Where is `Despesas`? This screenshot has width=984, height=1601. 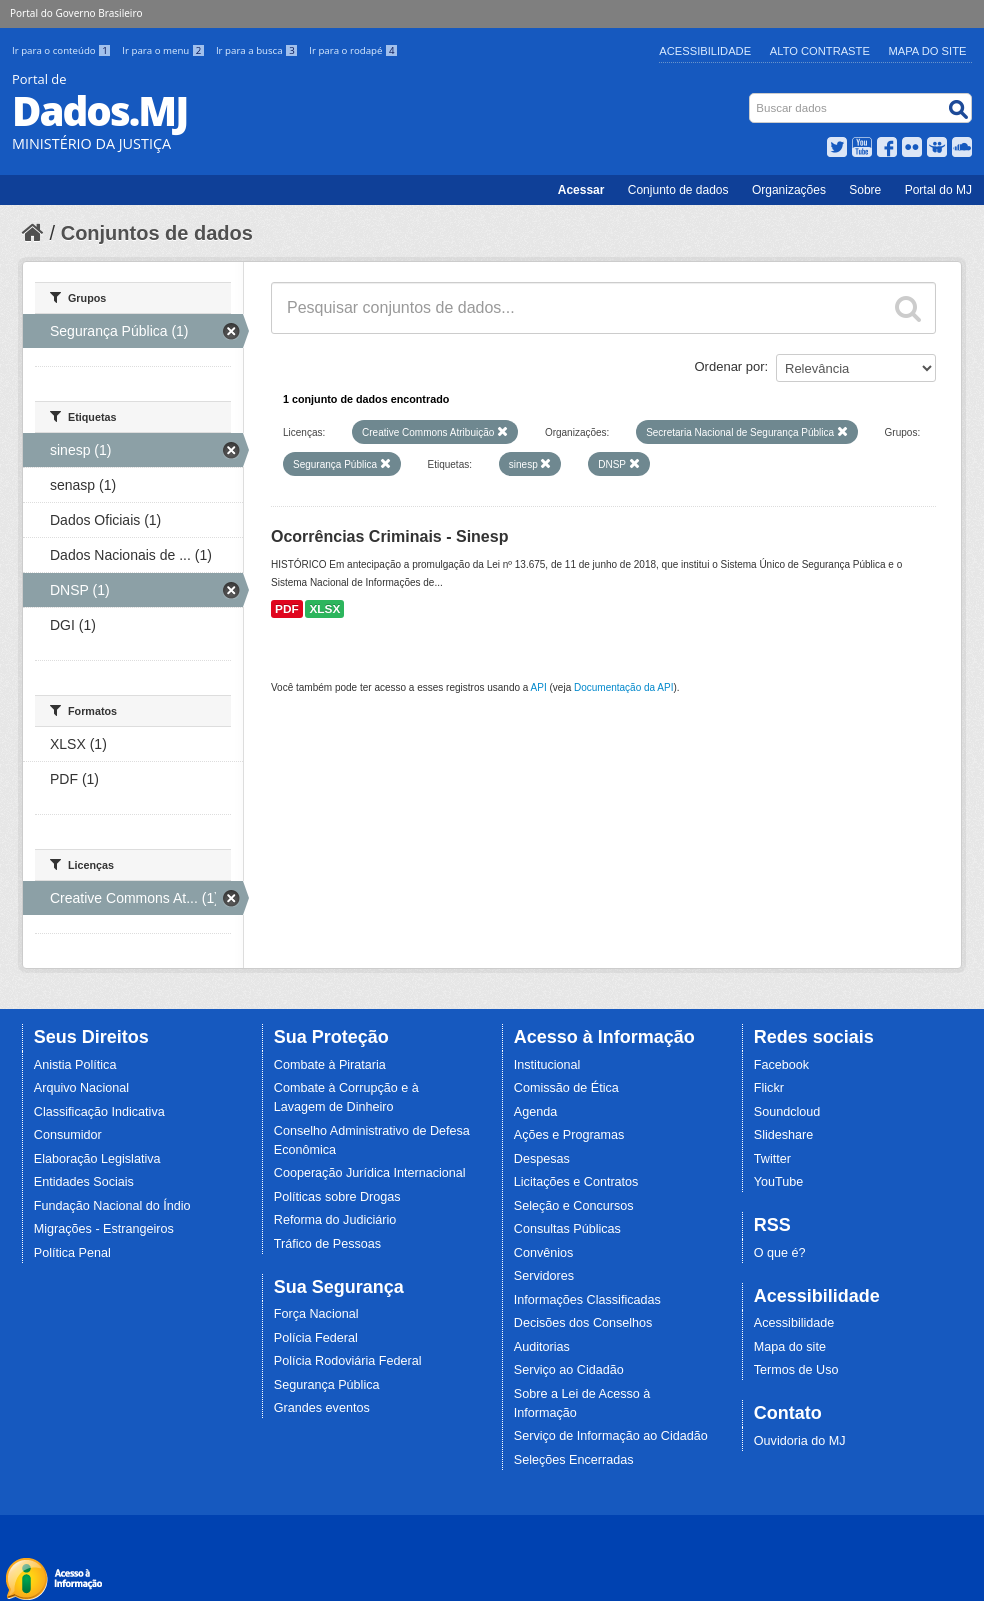
Despesas is located at coordinates (542, 1159).